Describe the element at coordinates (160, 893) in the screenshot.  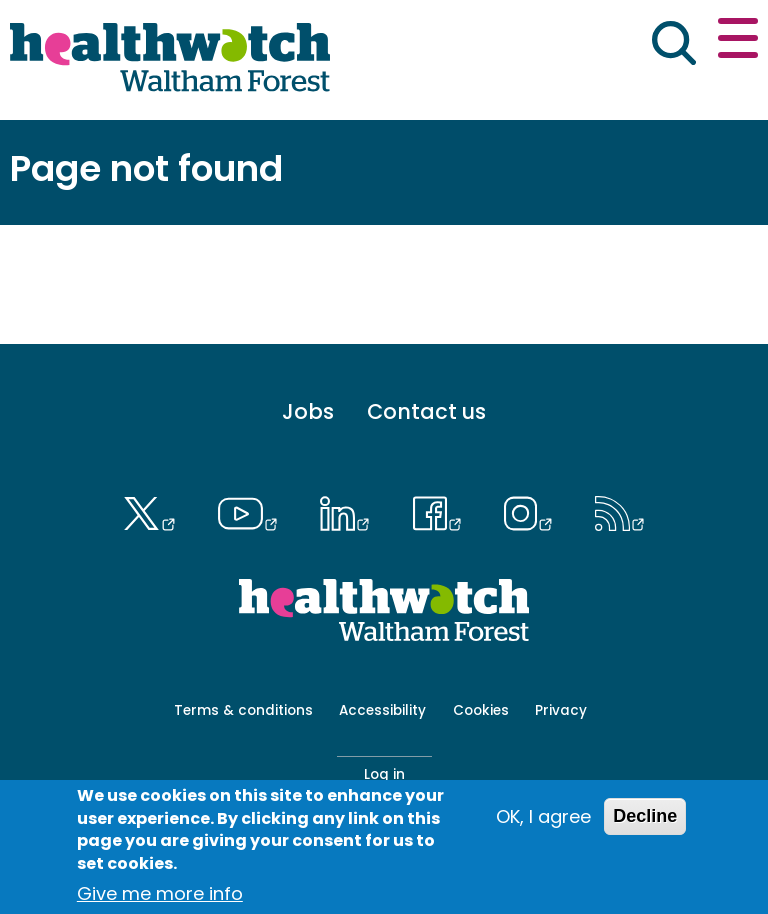
I see `Give me more info` at that location.